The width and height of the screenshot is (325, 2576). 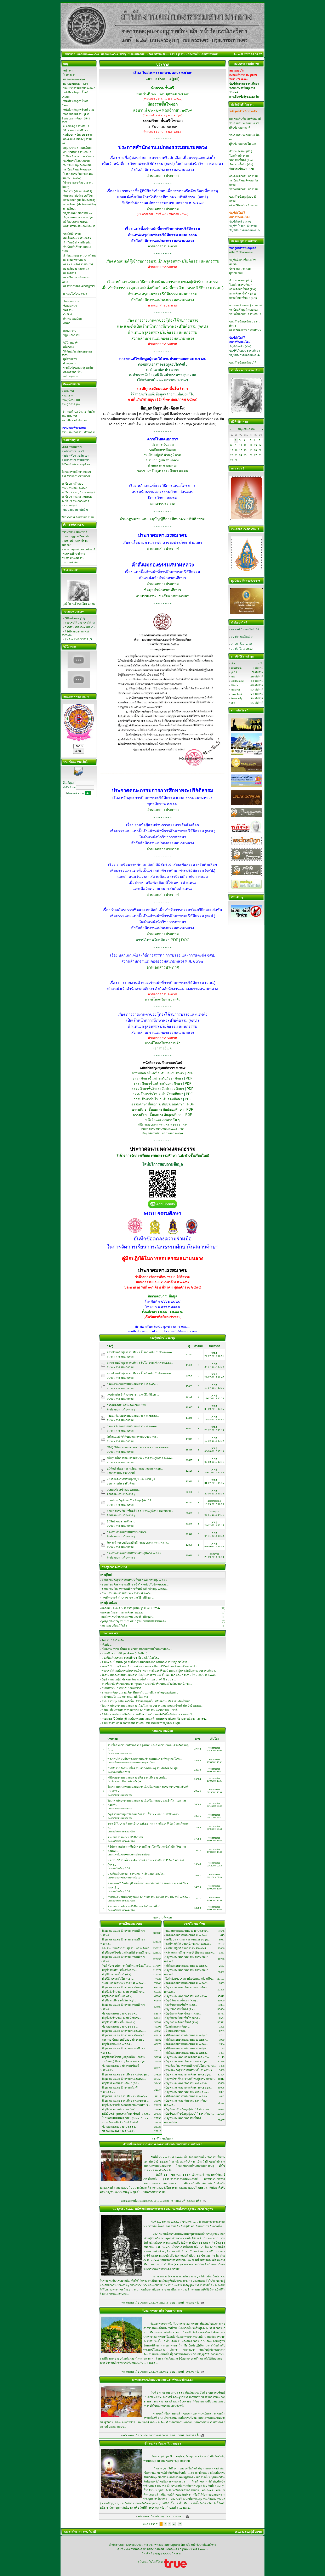 What do you see at coordinates (162, 2138) in the screenshot?
I see `ดาวน์โหลดทั้งหมด` at bounding box center [162, 2138].